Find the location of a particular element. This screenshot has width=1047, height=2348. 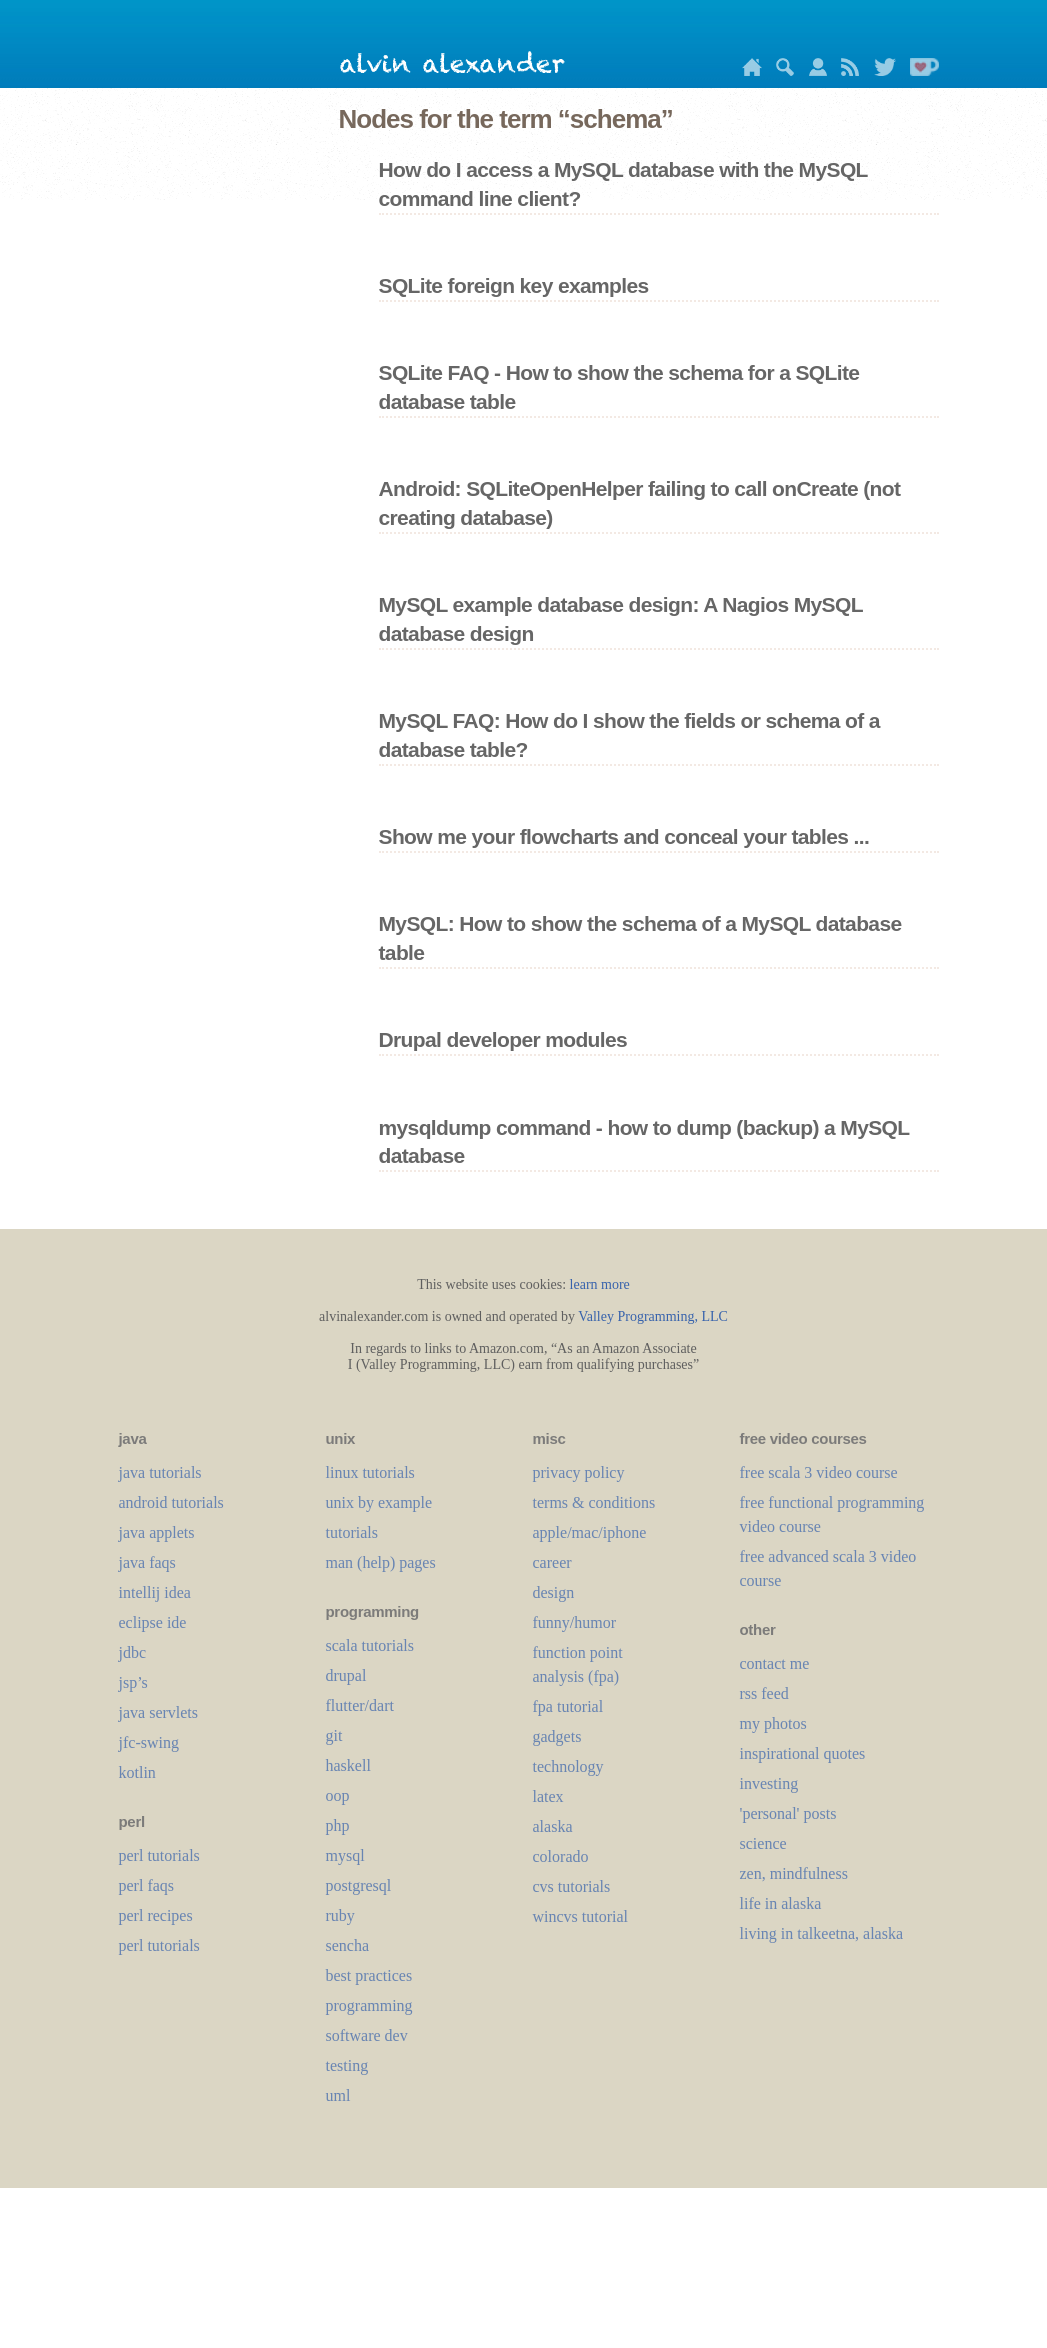

living in talkeetna, alaska is located at coordinates (822, 1933).